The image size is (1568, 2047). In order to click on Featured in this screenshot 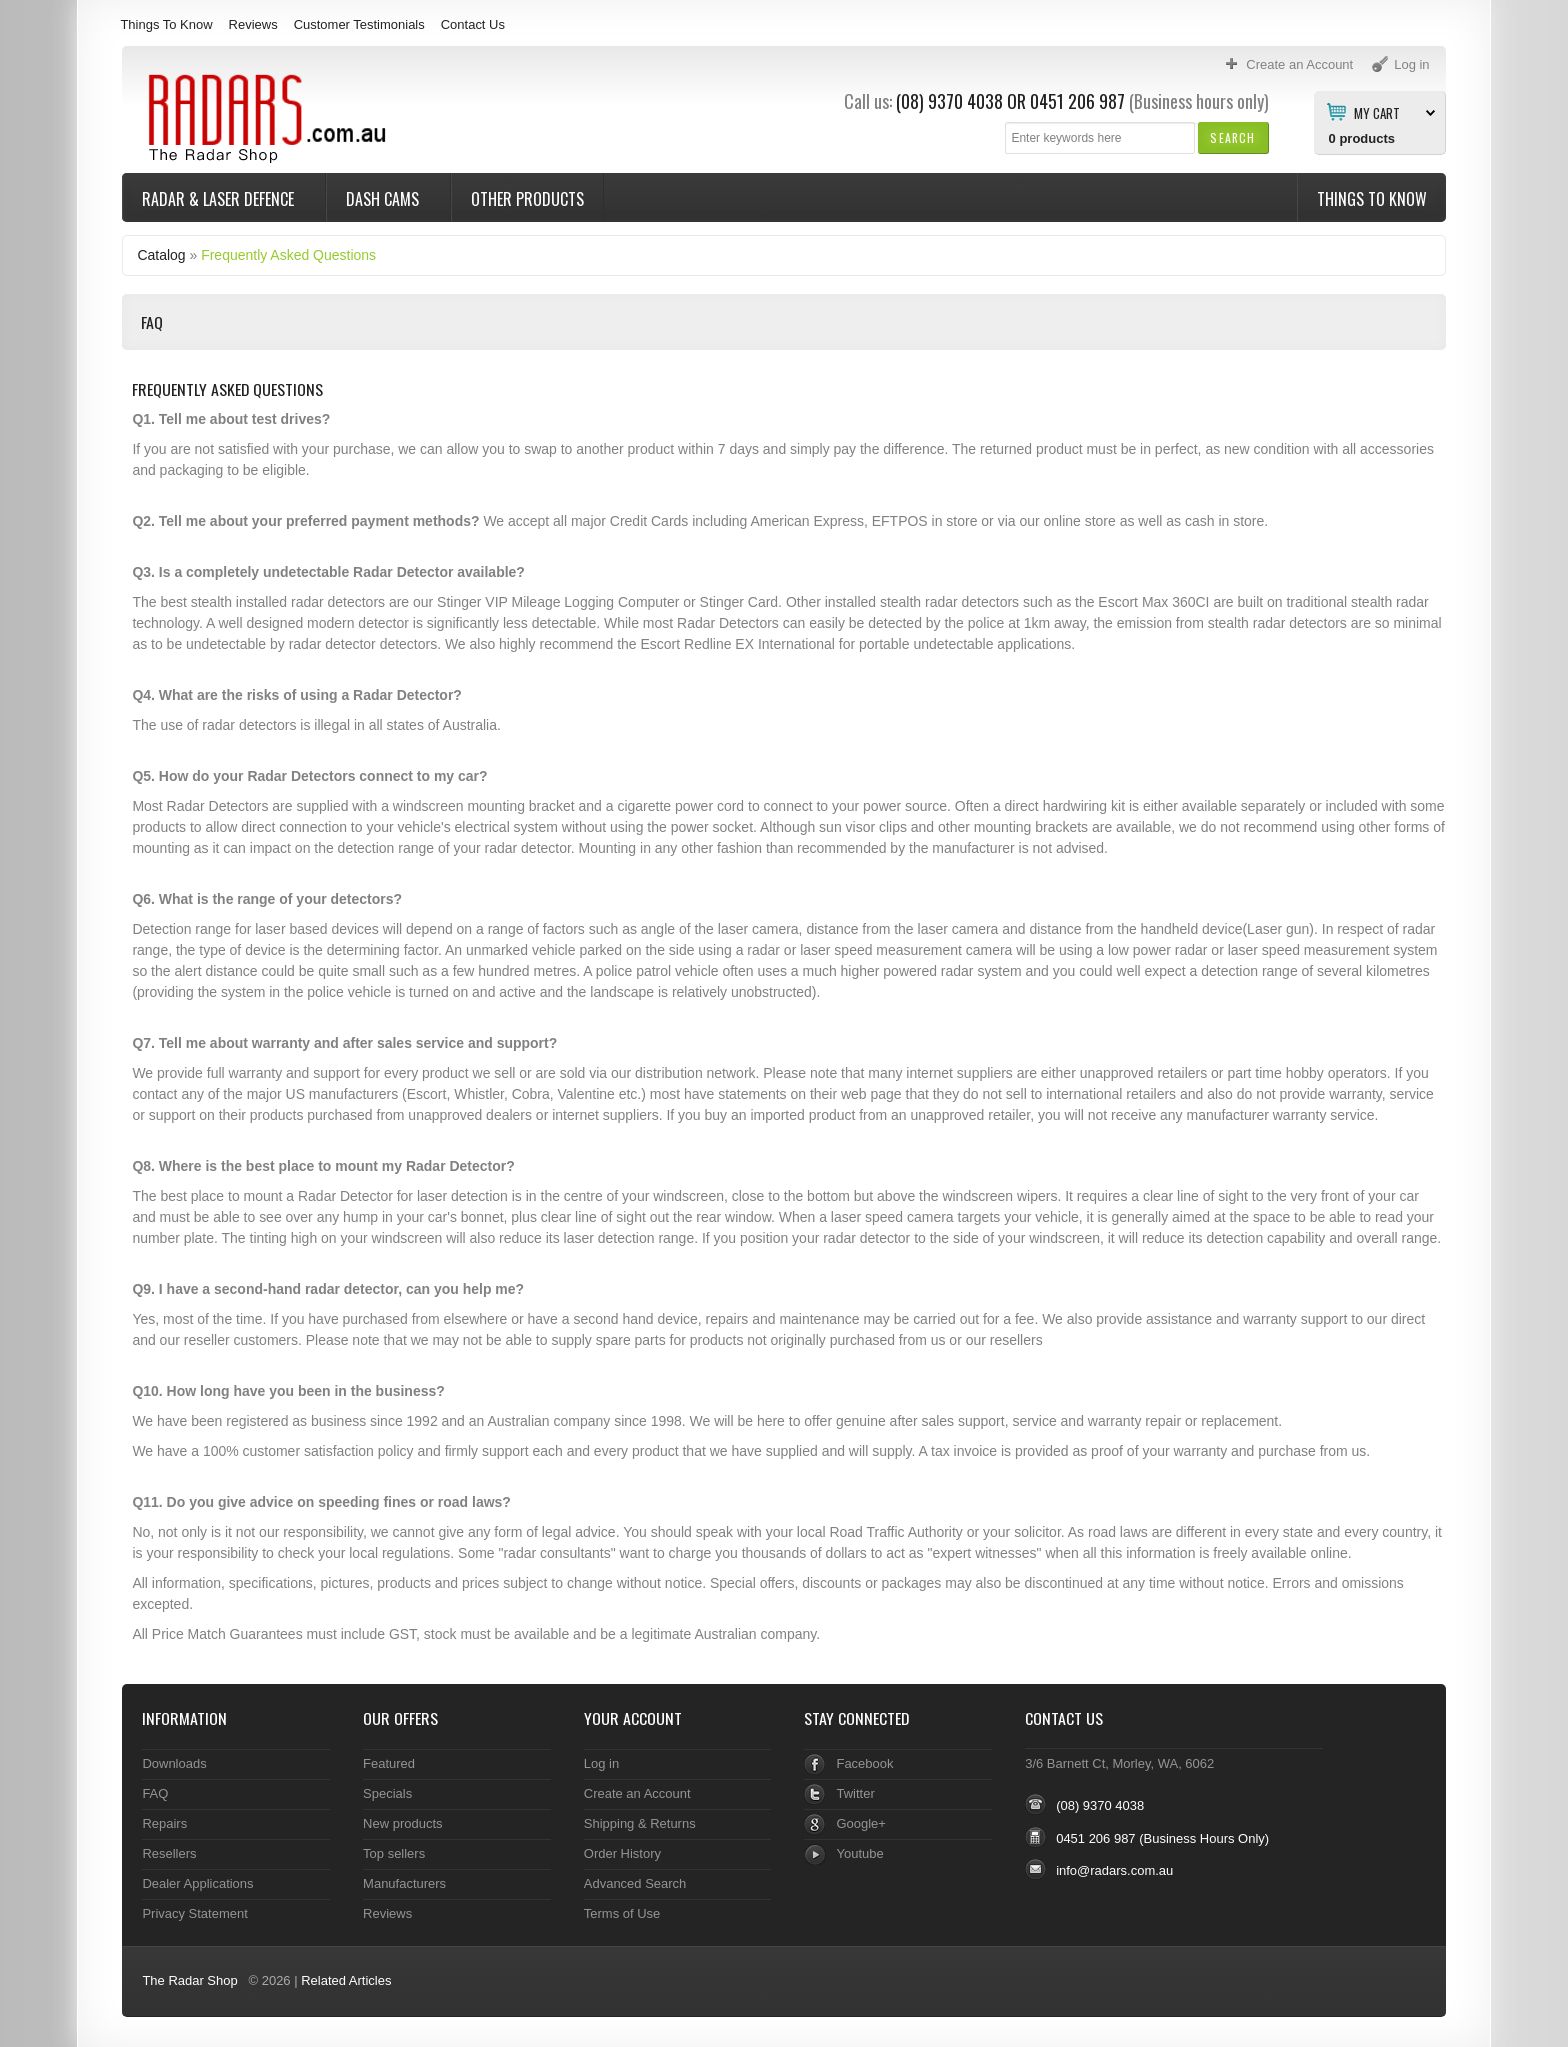, I will do `click(389, 1763)`.